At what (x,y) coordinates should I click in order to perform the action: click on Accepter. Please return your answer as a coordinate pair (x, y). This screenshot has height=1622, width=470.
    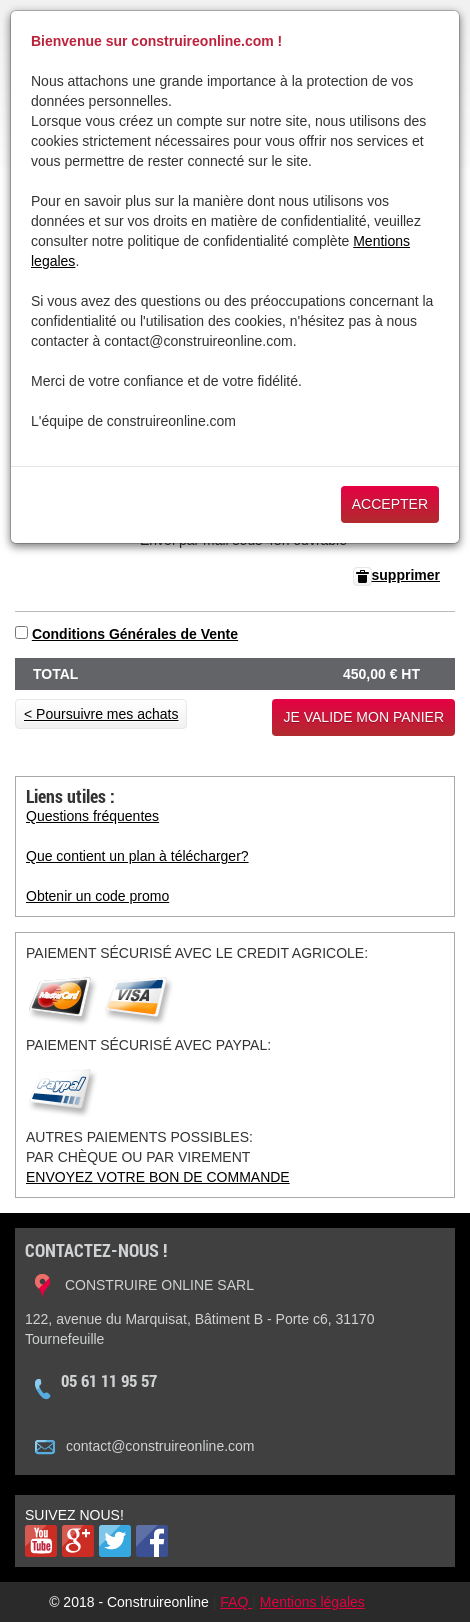
    Looking at the image, I should click on (390, 504).